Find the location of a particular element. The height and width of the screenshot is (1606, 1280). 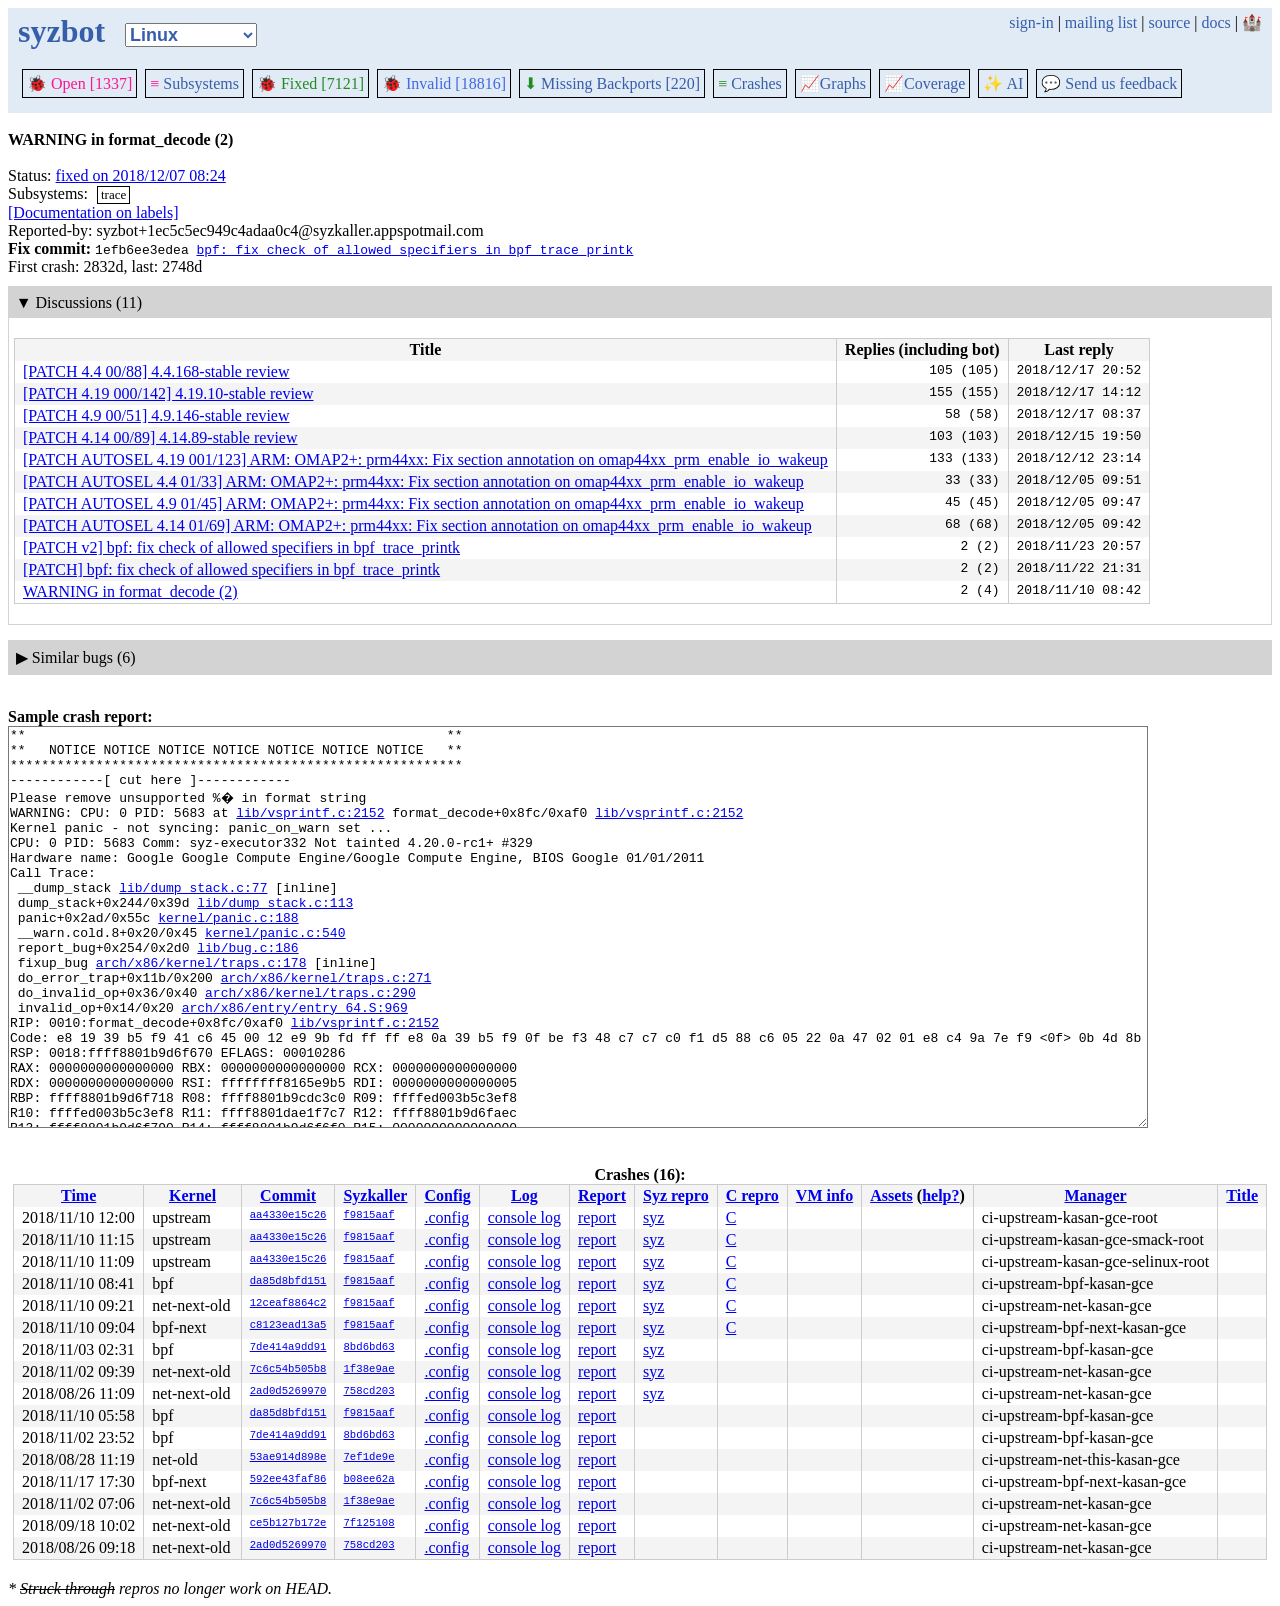

Syzkaller is located at coordinates (375, 1195).